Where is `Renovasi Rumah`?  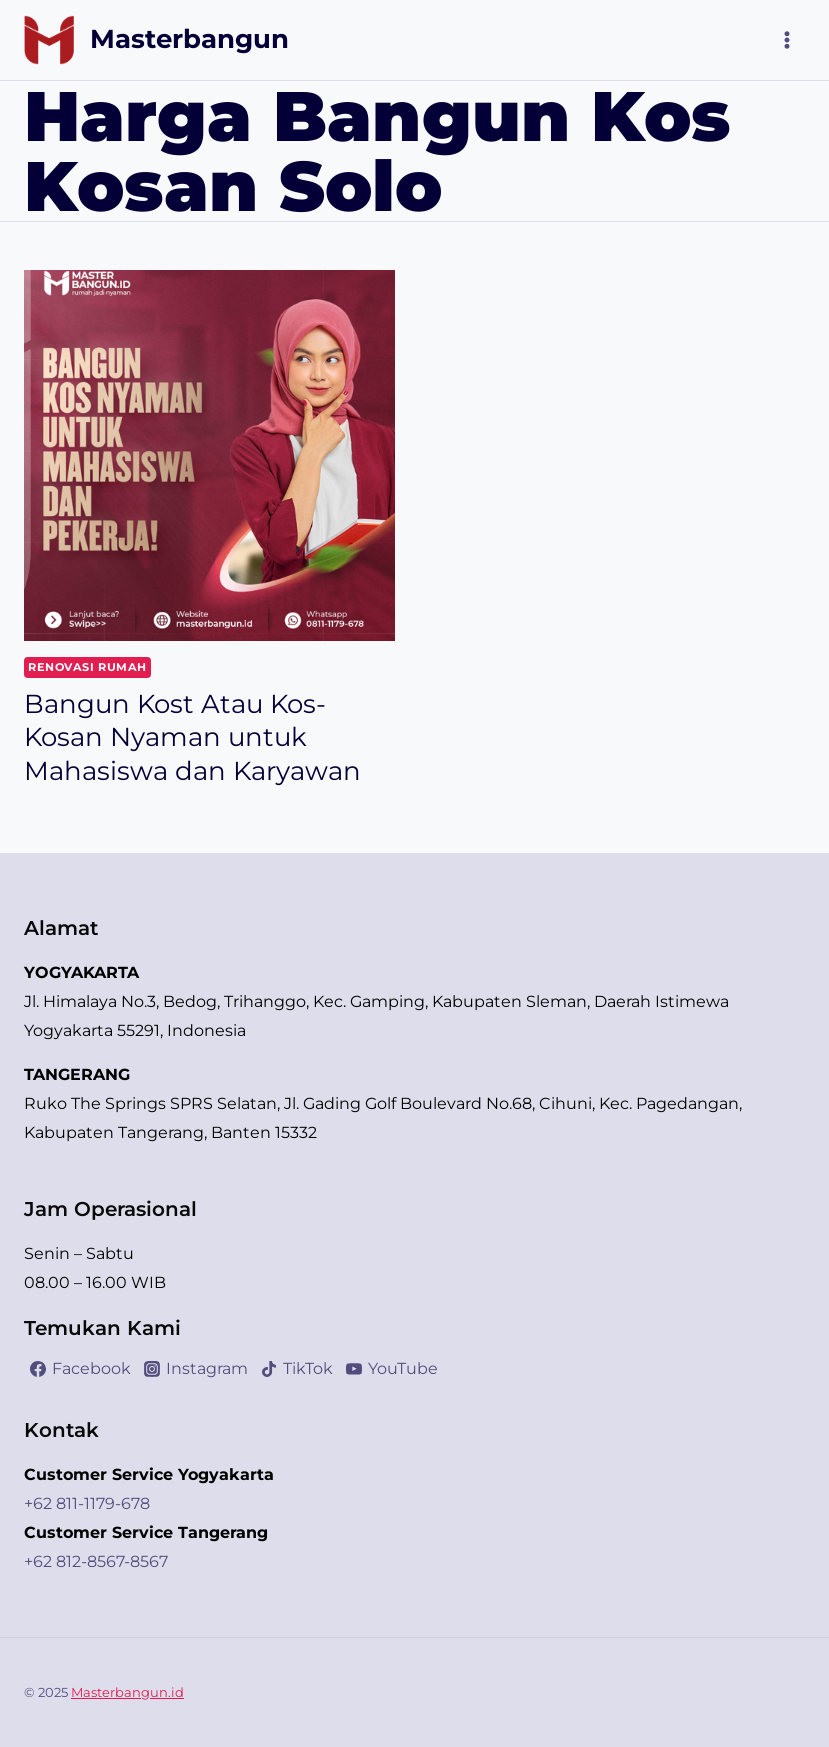 Renovasi Rumah is located at coordinates (87, 667).